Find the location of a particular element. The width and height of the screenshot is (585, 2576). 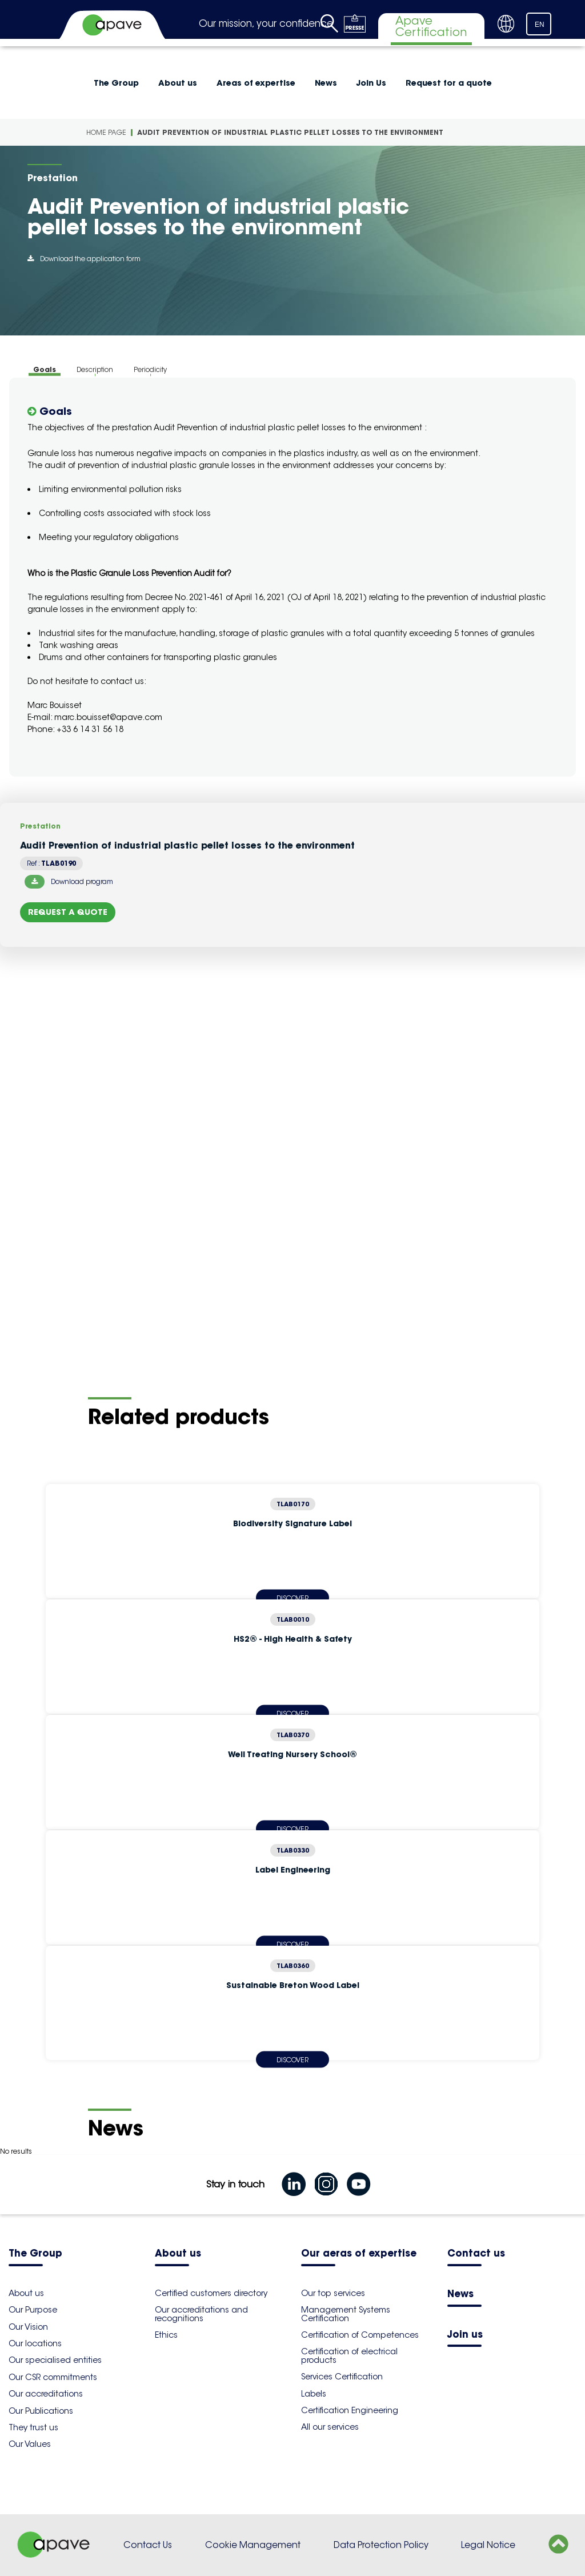

Our Publications is located at coordinates (41, 2411).